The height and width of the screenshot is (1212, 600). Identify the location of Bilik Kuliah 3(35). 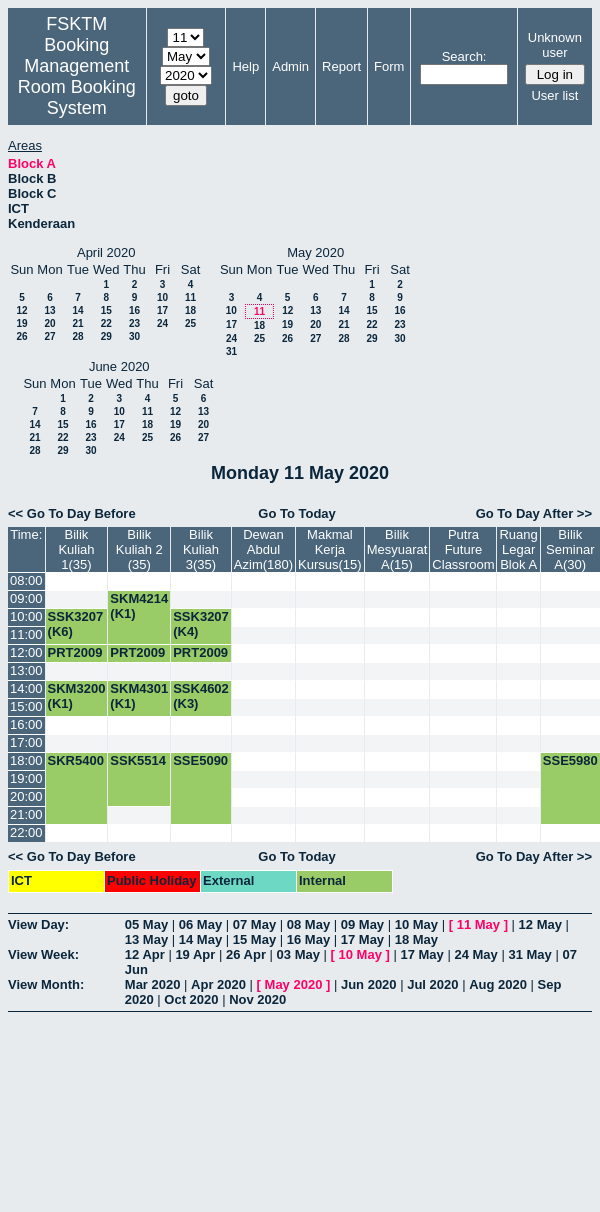
(201, 549).